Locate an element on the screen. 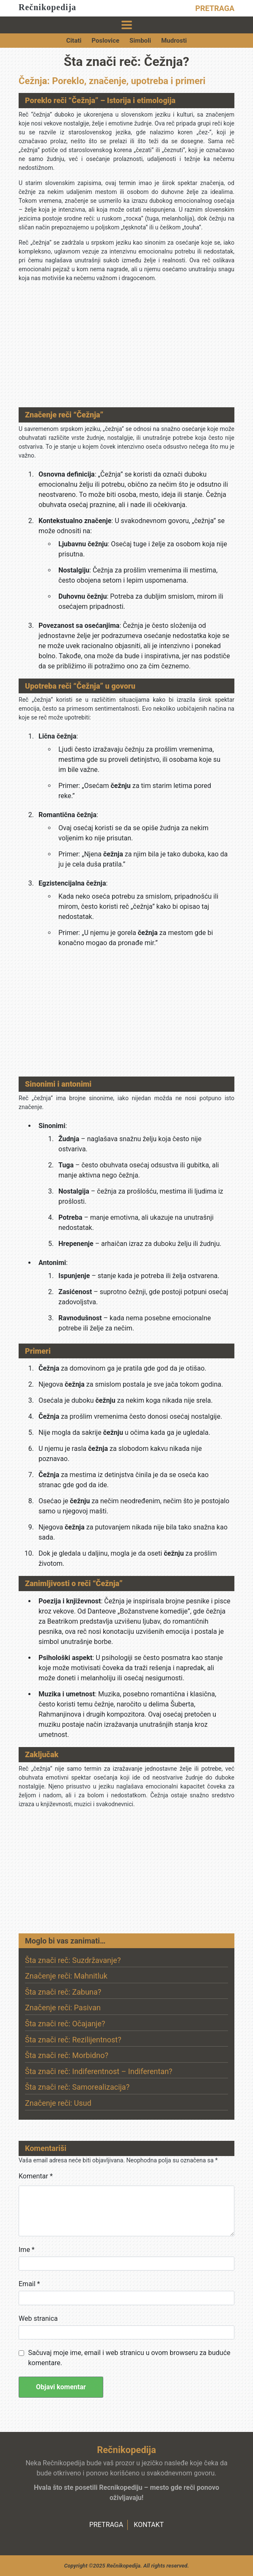  Značenje reči: Pasivan is located at coordinates (63, 2007).